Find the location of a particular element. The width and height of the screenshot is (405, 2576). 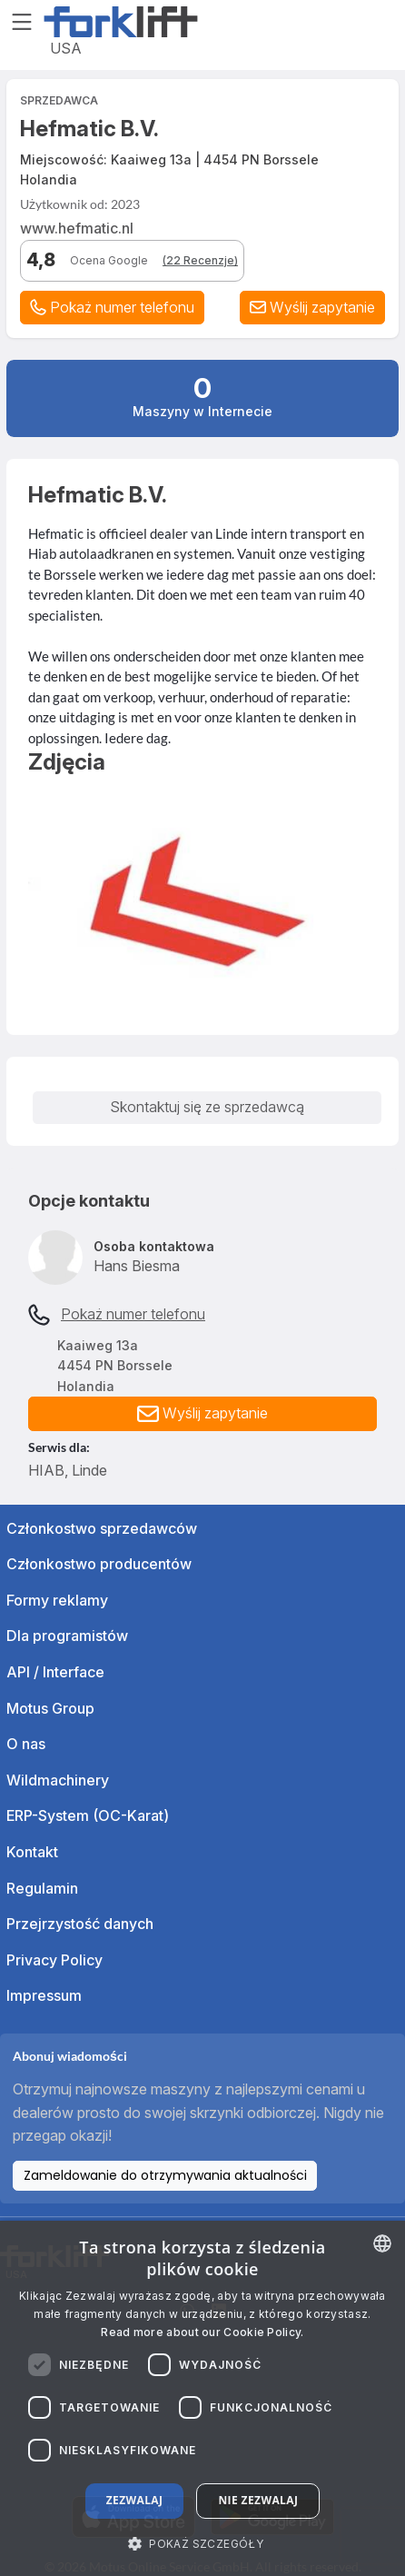

ERP-System (OC-Karat) is located at coordinates (87, 1815).